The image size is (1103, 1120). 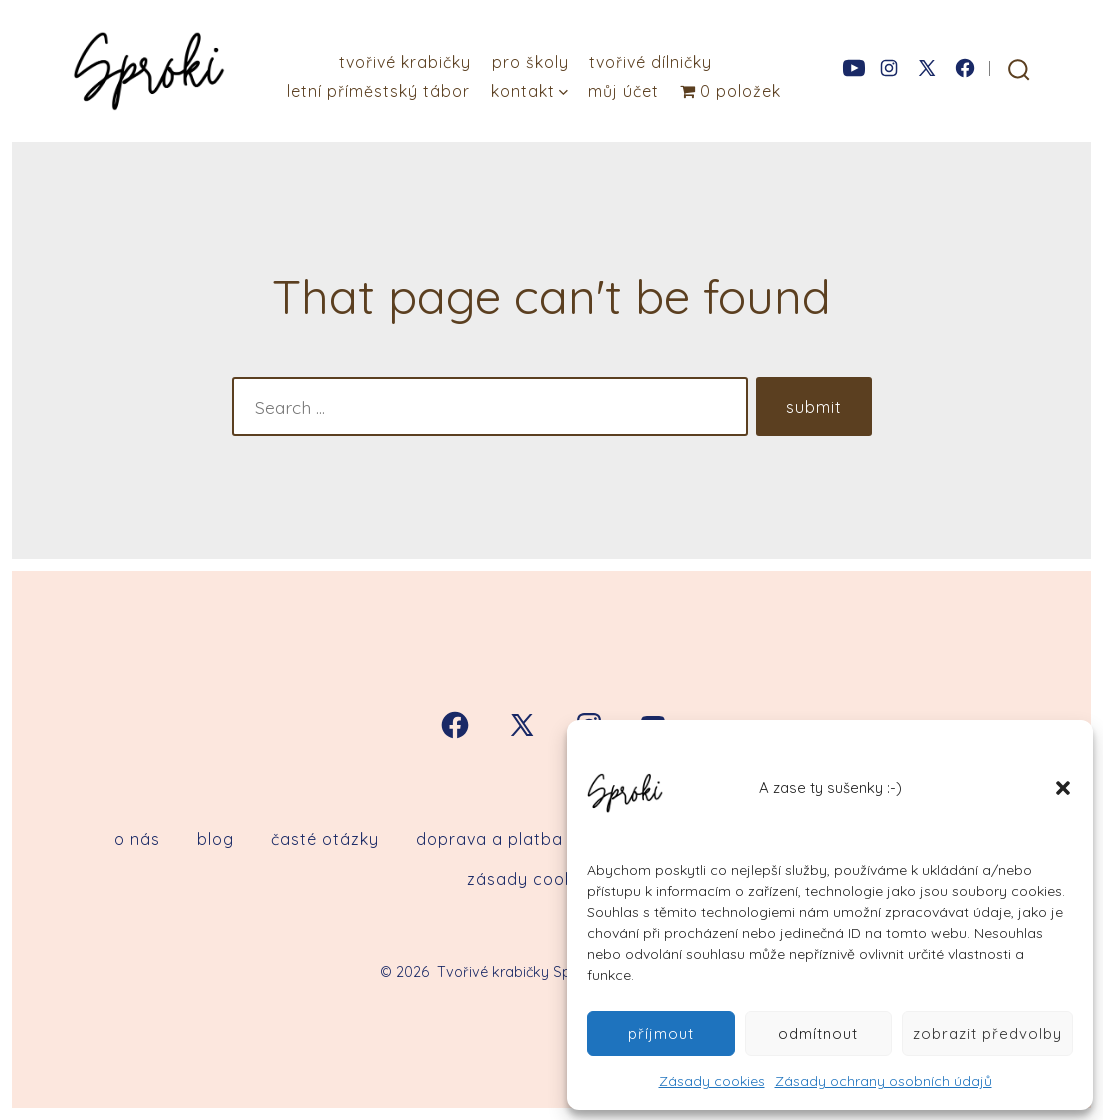 What do you see at coordinates (889, 68) in the screenshot?
I see `[Open Instagram in a new tab]` at bounding box center [889, 68].